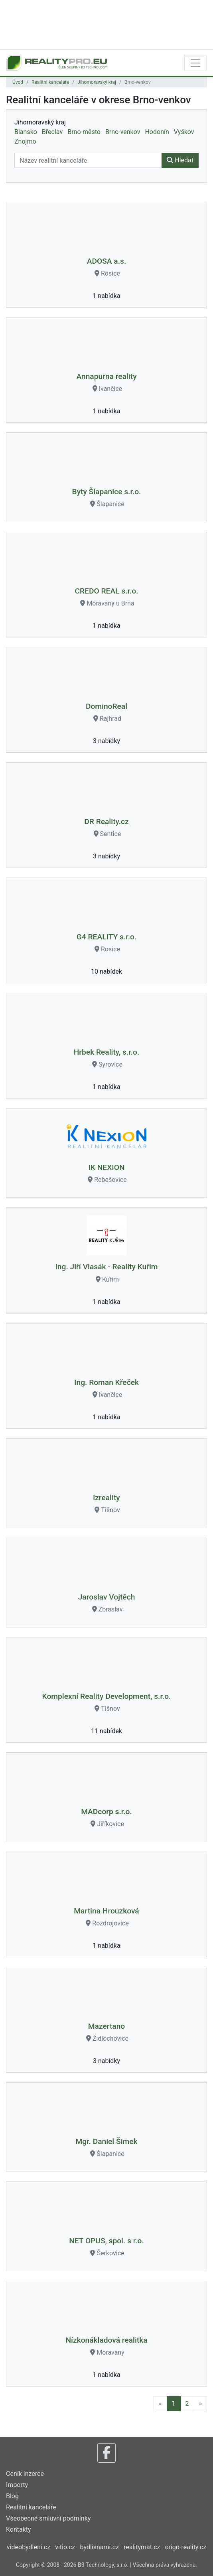 Image resolution: width=213 pixels, height=2576 pixels. What do you see at coordinates (106, 1696) in the screenshot?
I see `Komplexní Reality Development, s.r.o.` at bounding box center [106, 1696].